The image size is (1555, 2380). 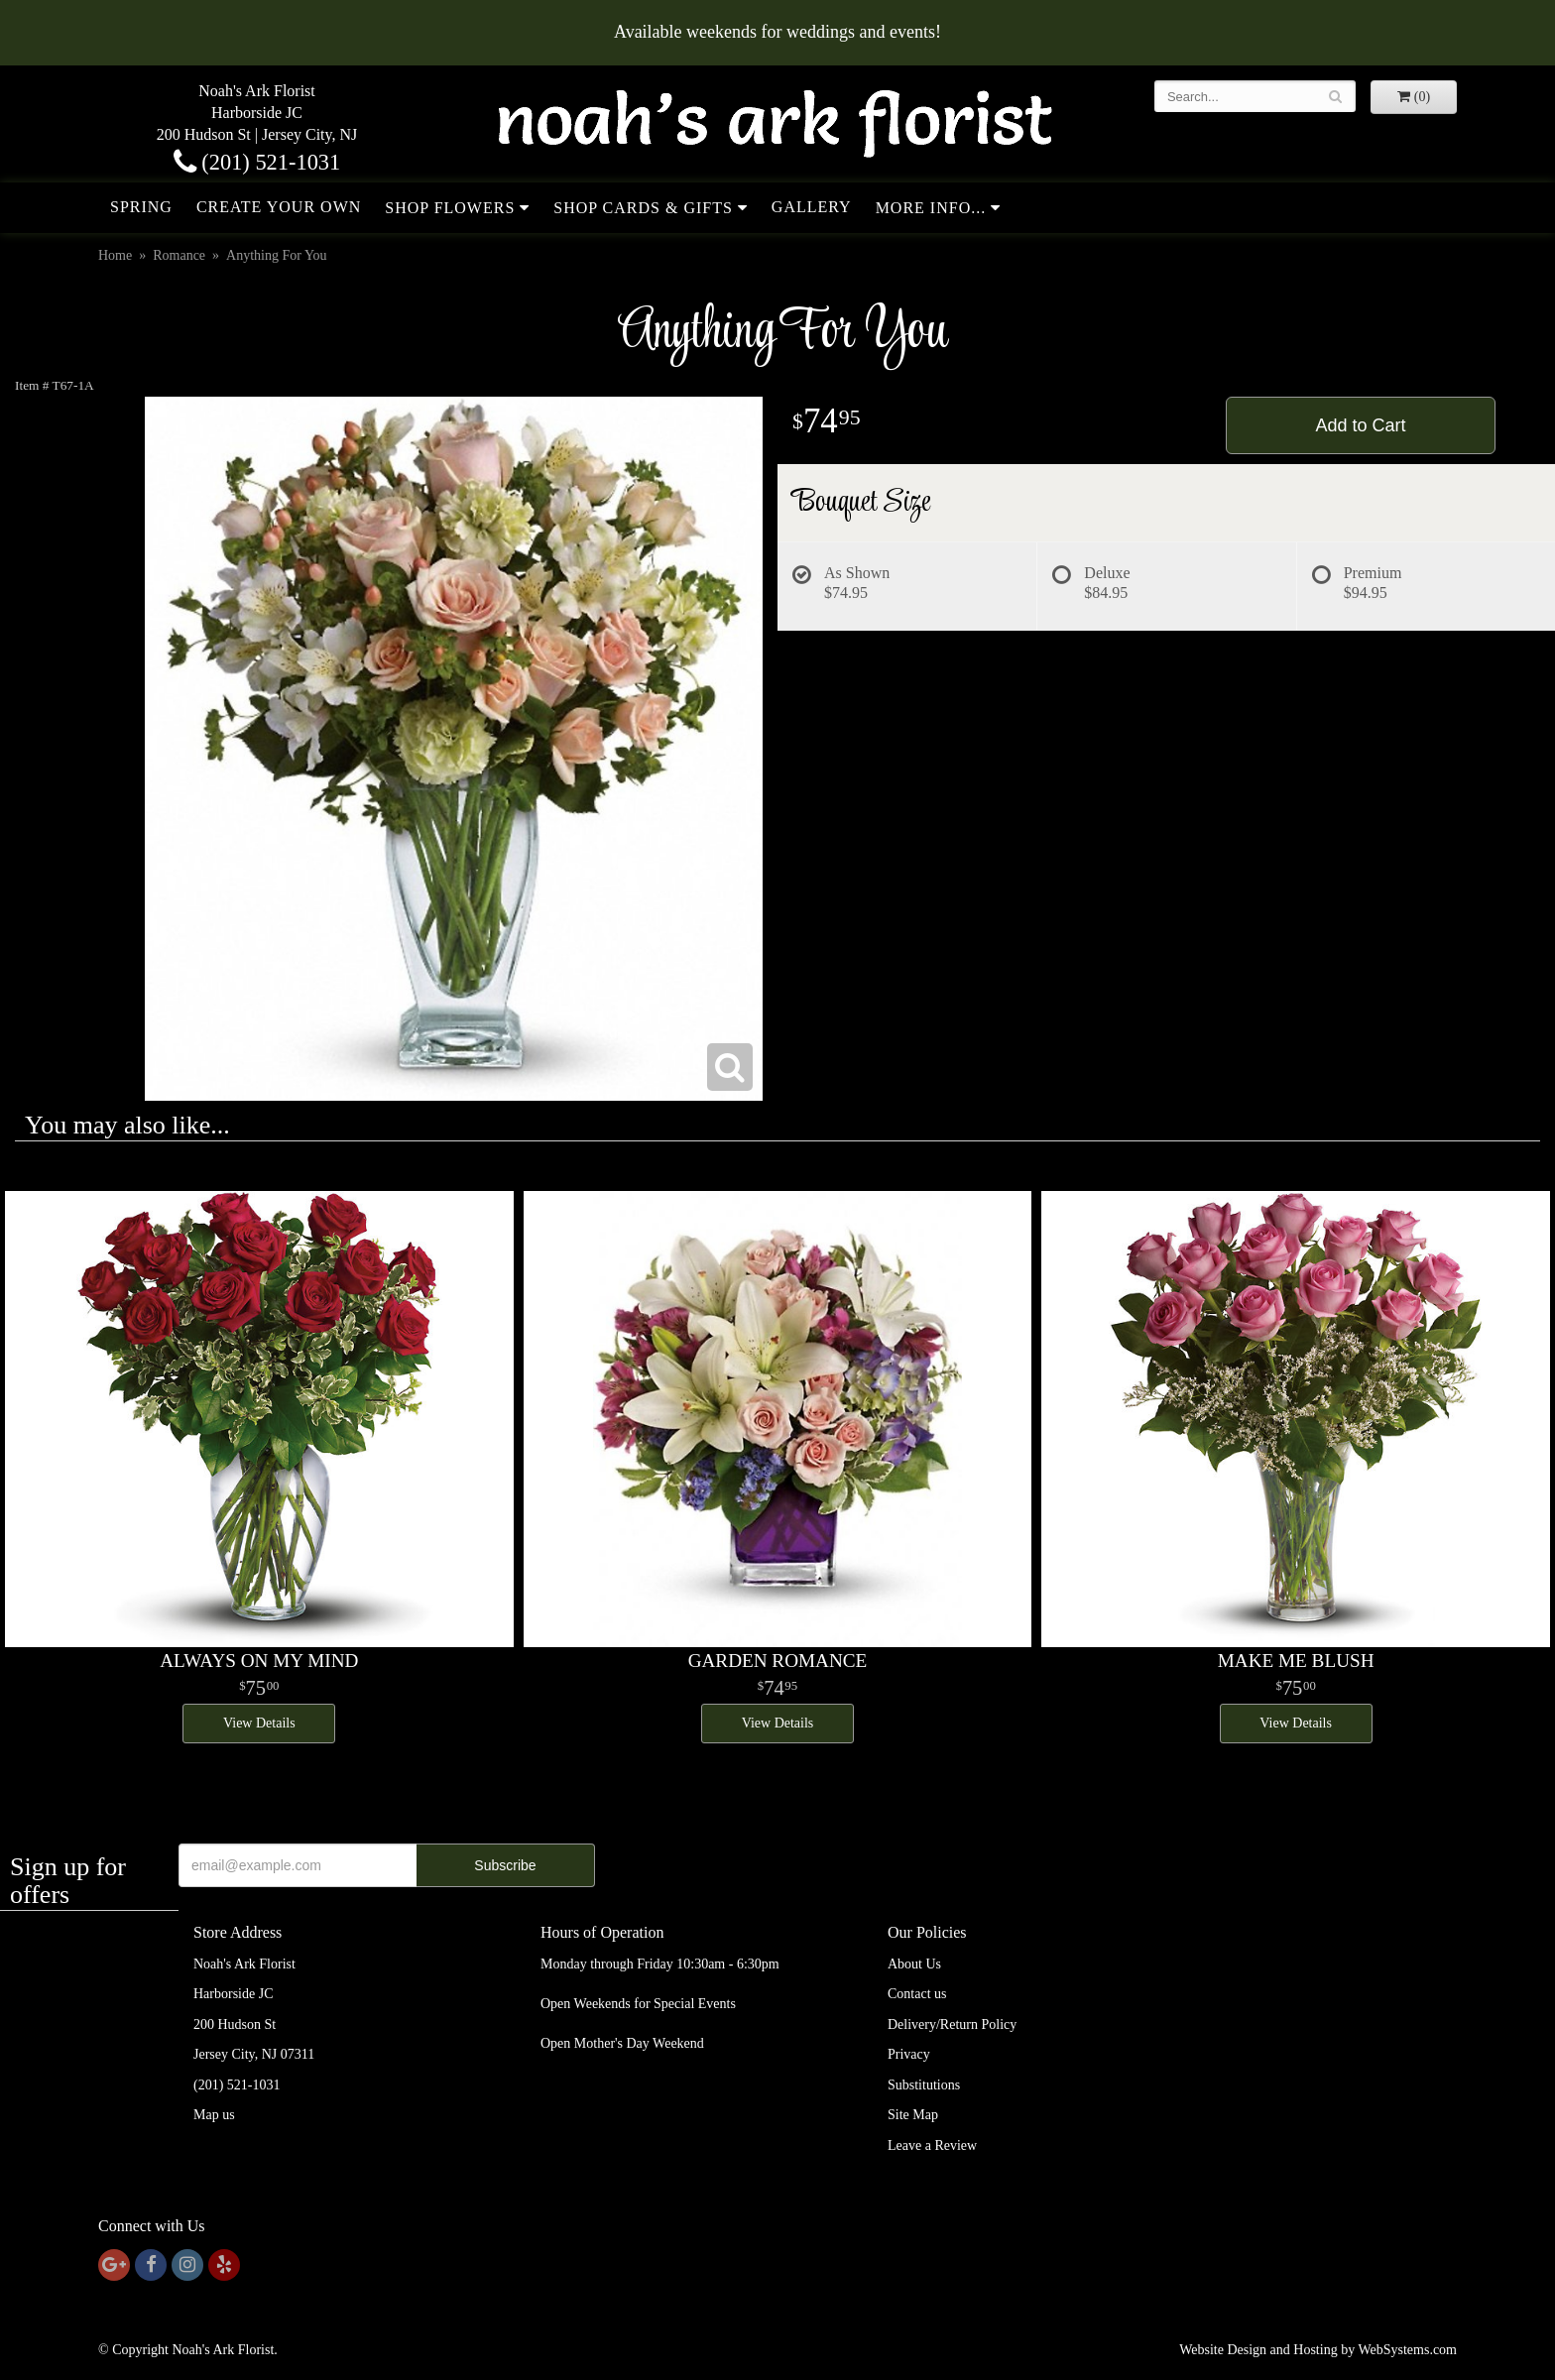 What do you see at coordinates (450, 207) in the screenshot?
I see `Shop Flowers` at bounding box center [450, 207].